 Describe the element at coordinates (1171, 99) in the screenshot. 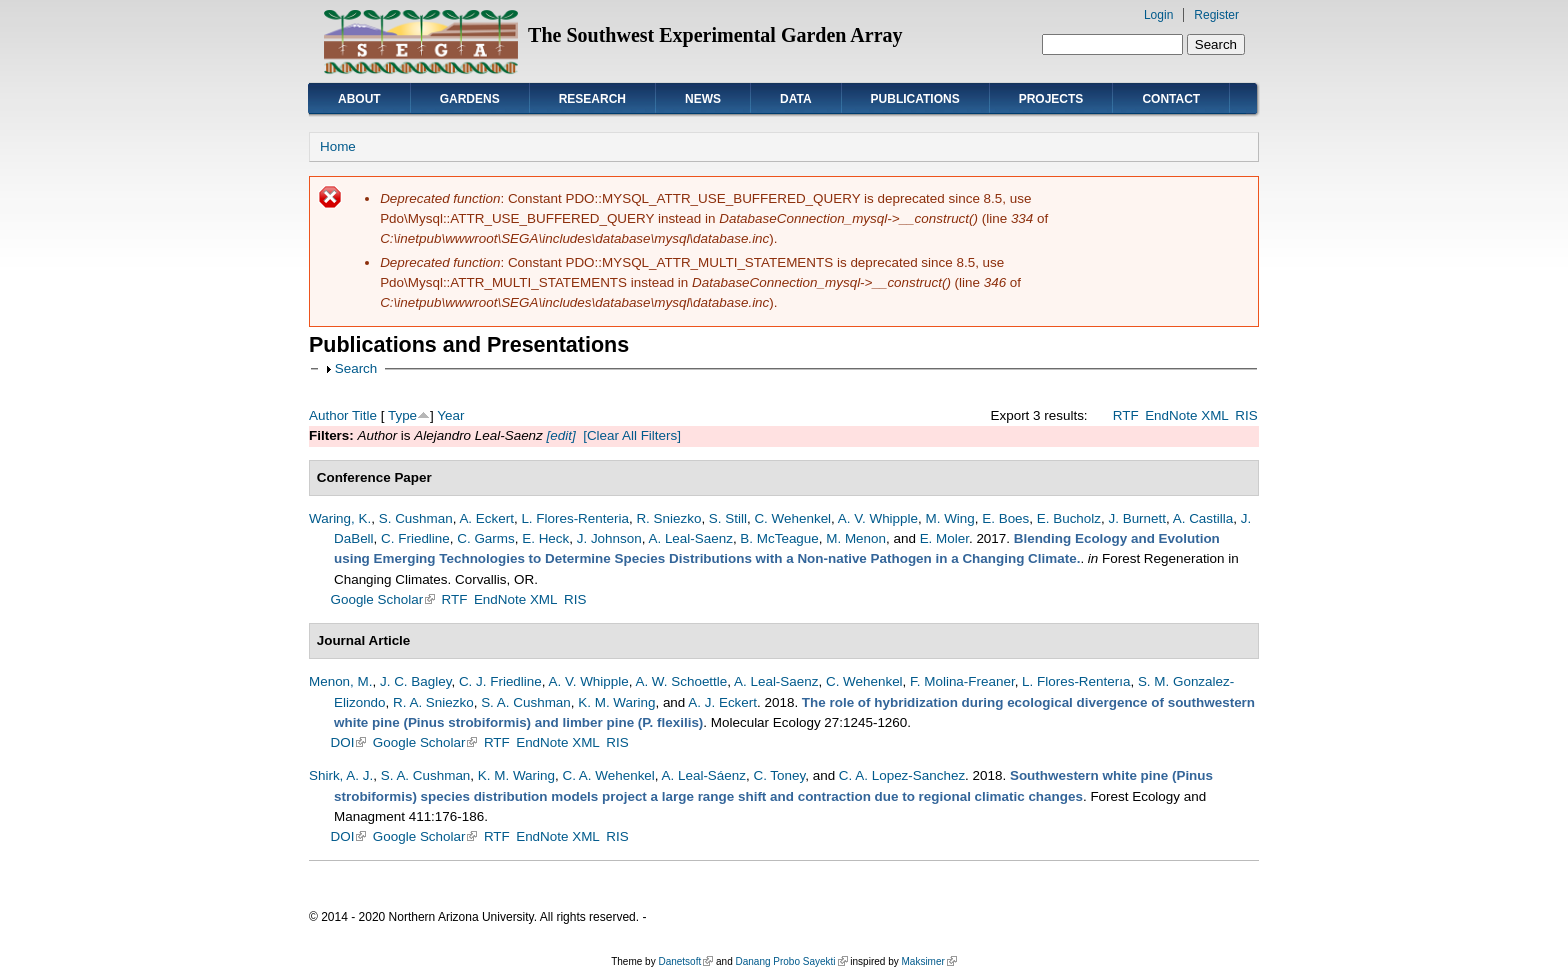

I see `Contact` at that location.